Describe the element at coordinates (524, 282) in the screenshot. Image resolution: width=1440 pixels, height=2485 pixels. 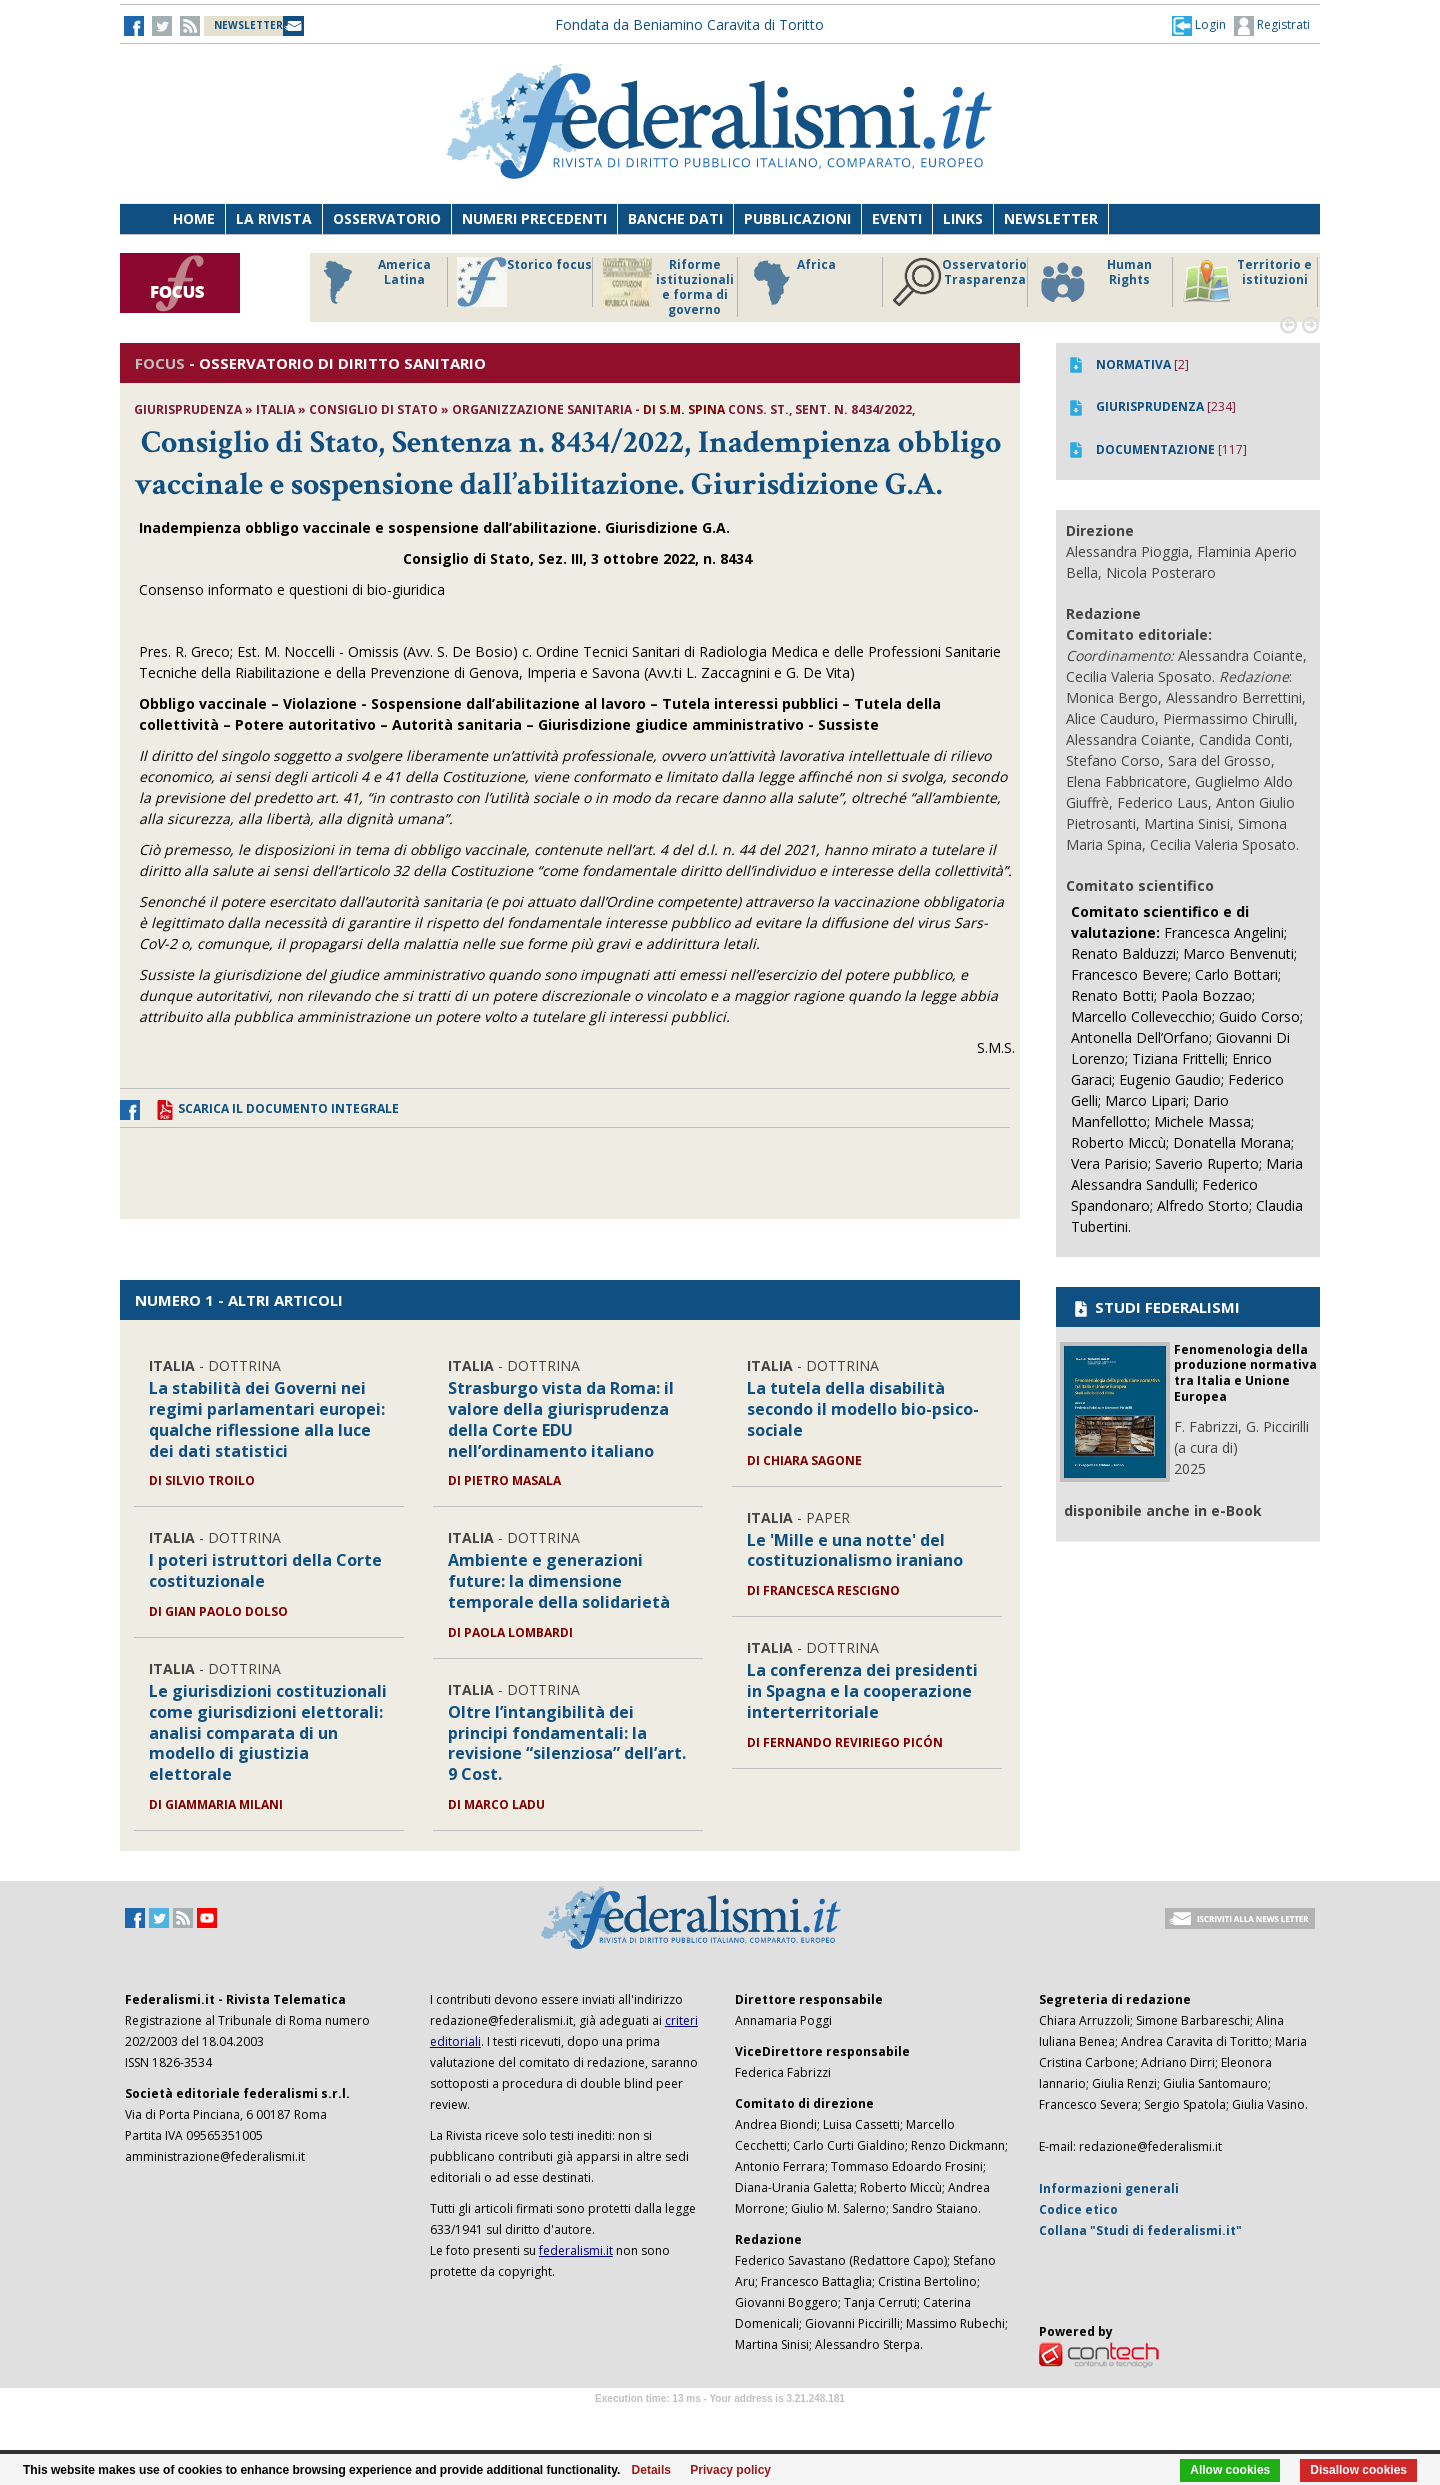
I see `Storico focus` at that location.